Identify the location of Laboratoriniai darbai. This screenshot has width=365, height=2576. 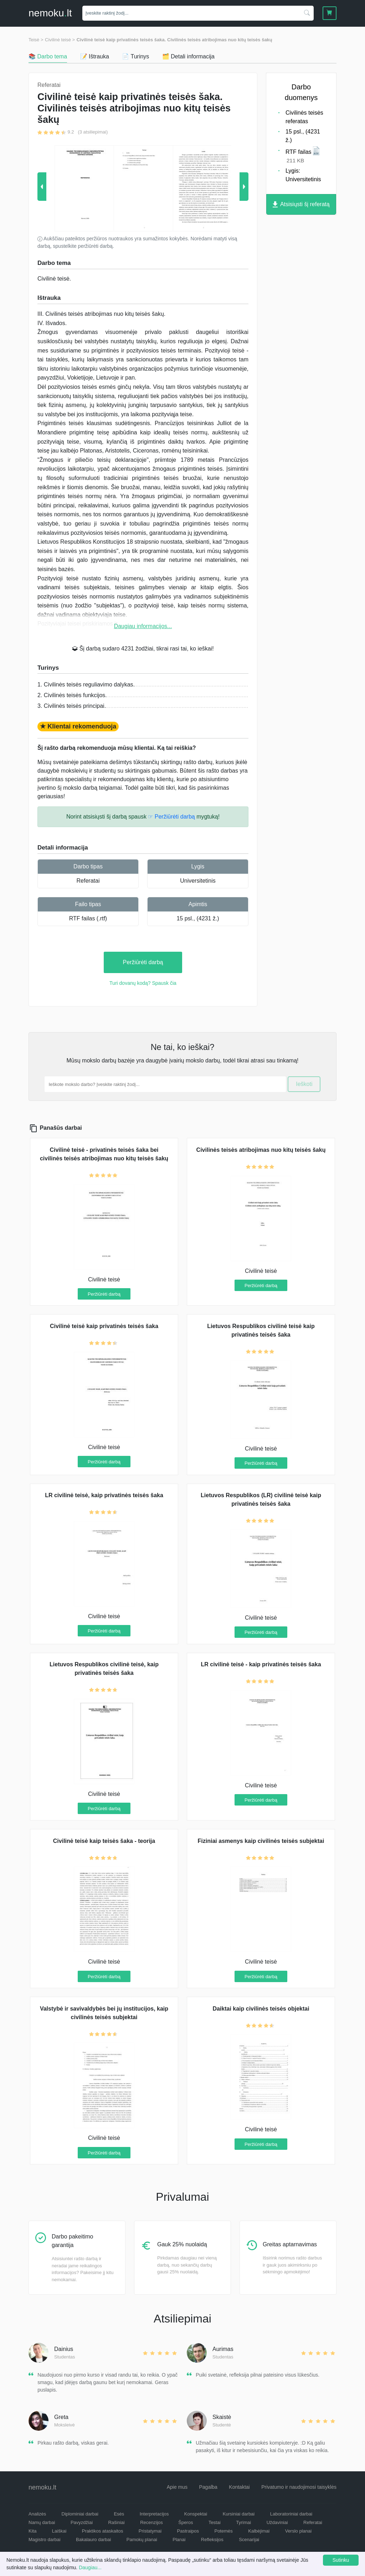
(291, 2514).